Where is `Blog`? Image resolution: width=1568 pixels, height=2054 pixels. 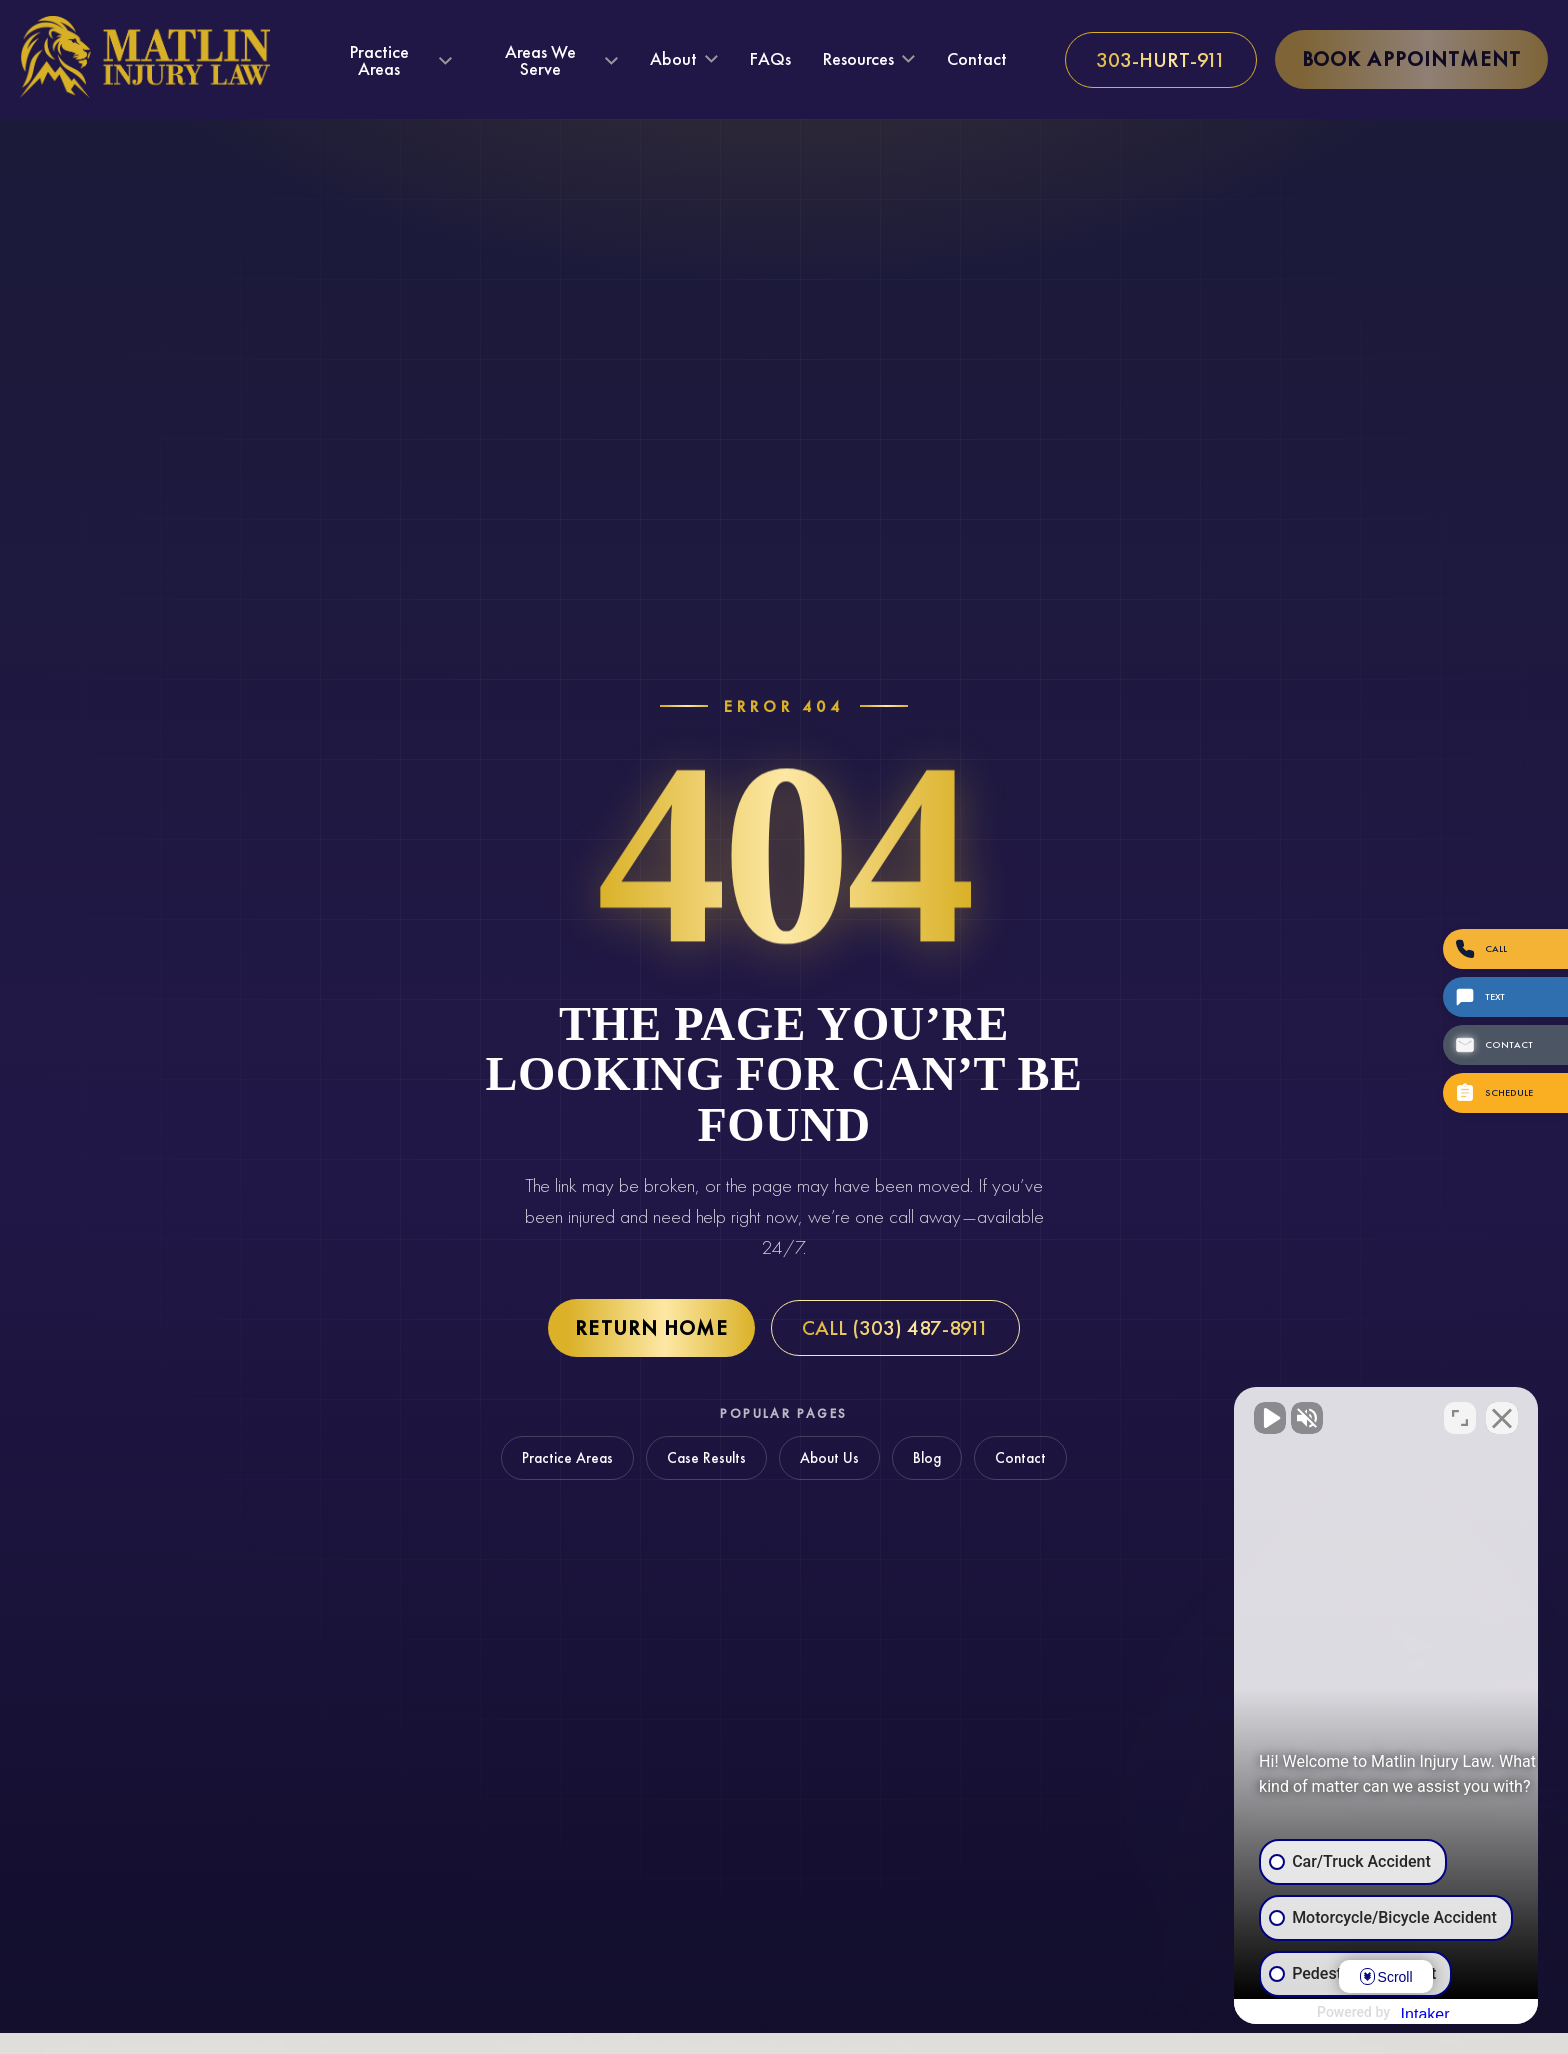 Blog is located at coordinates (927, 1458).